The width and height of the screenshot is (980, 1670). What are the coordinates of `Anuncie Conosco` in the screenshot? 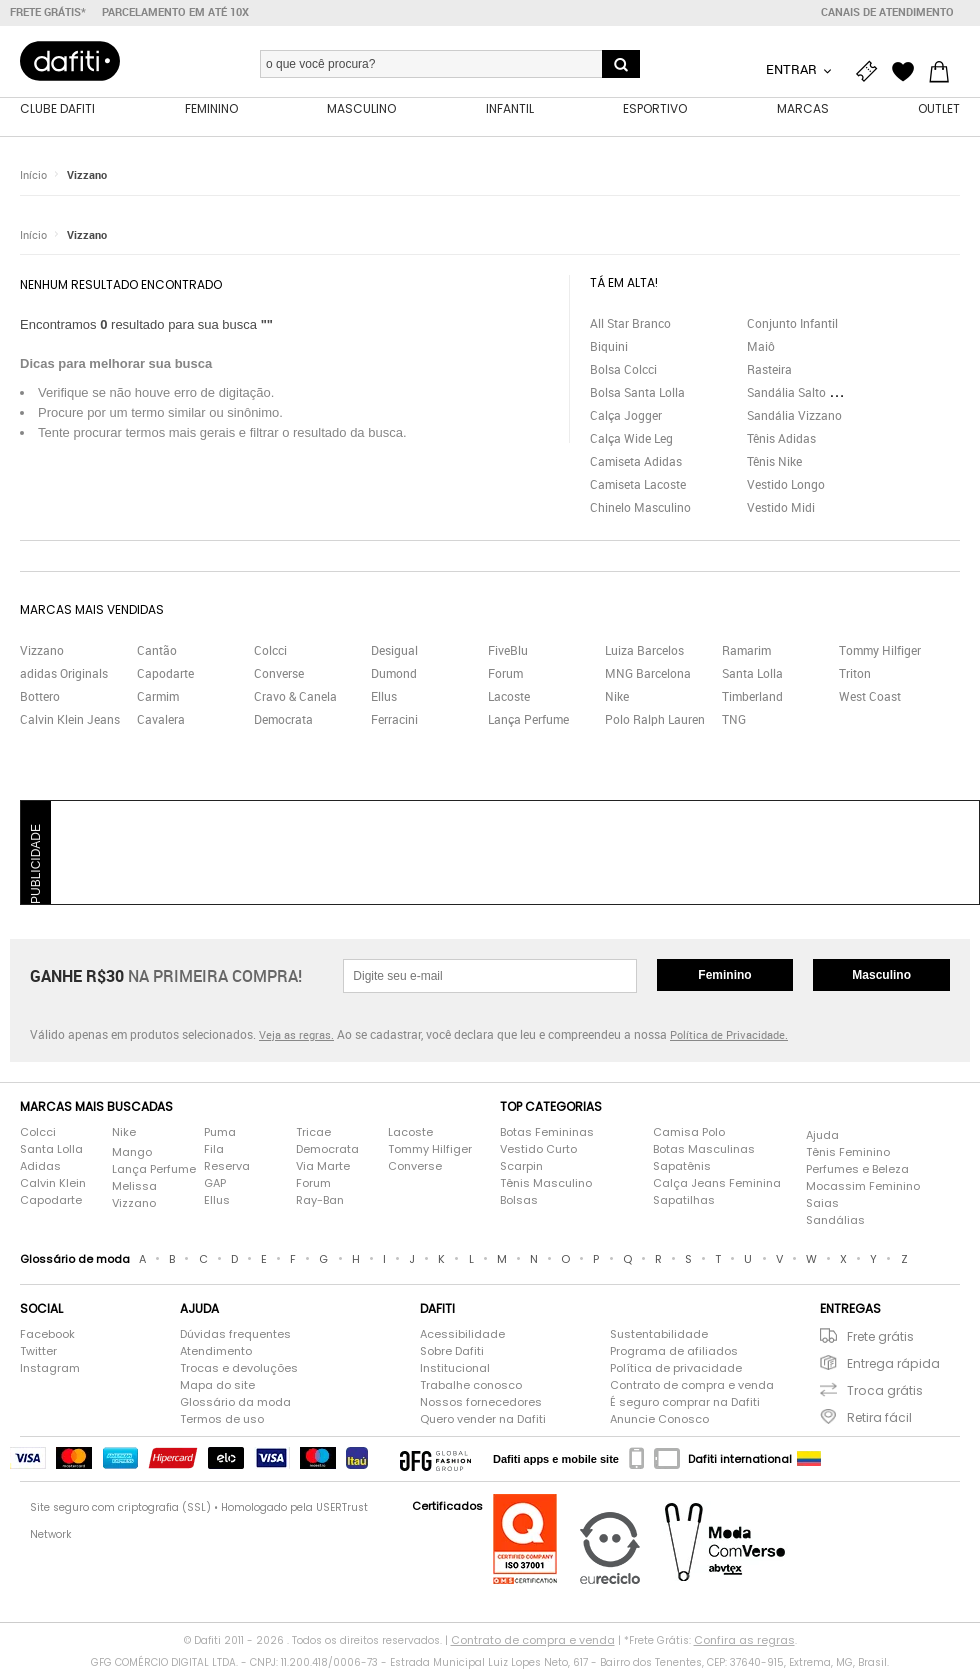 It's located at (659, 1419).